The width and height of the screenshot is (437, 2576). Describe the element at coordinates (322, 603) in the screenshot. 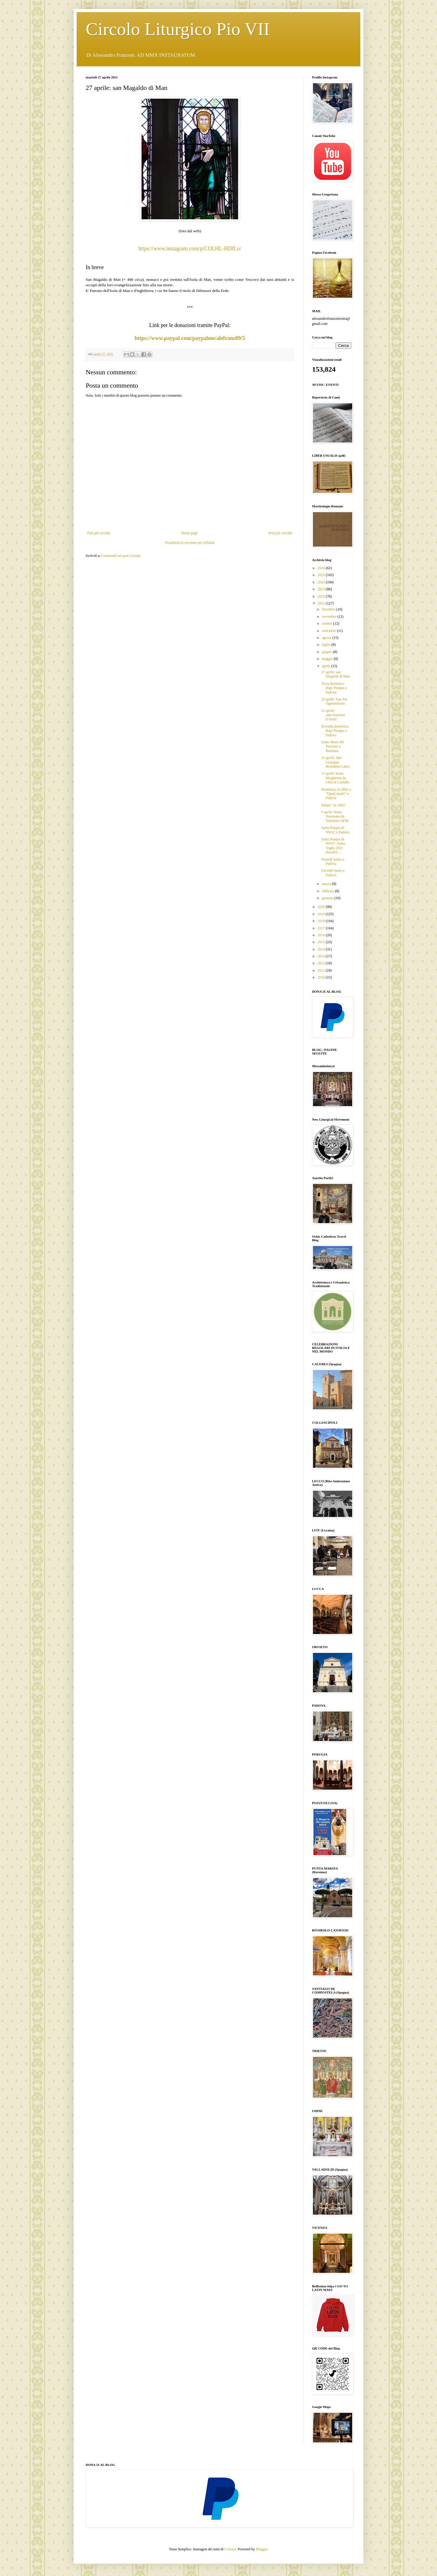

I see `2021` at that location.